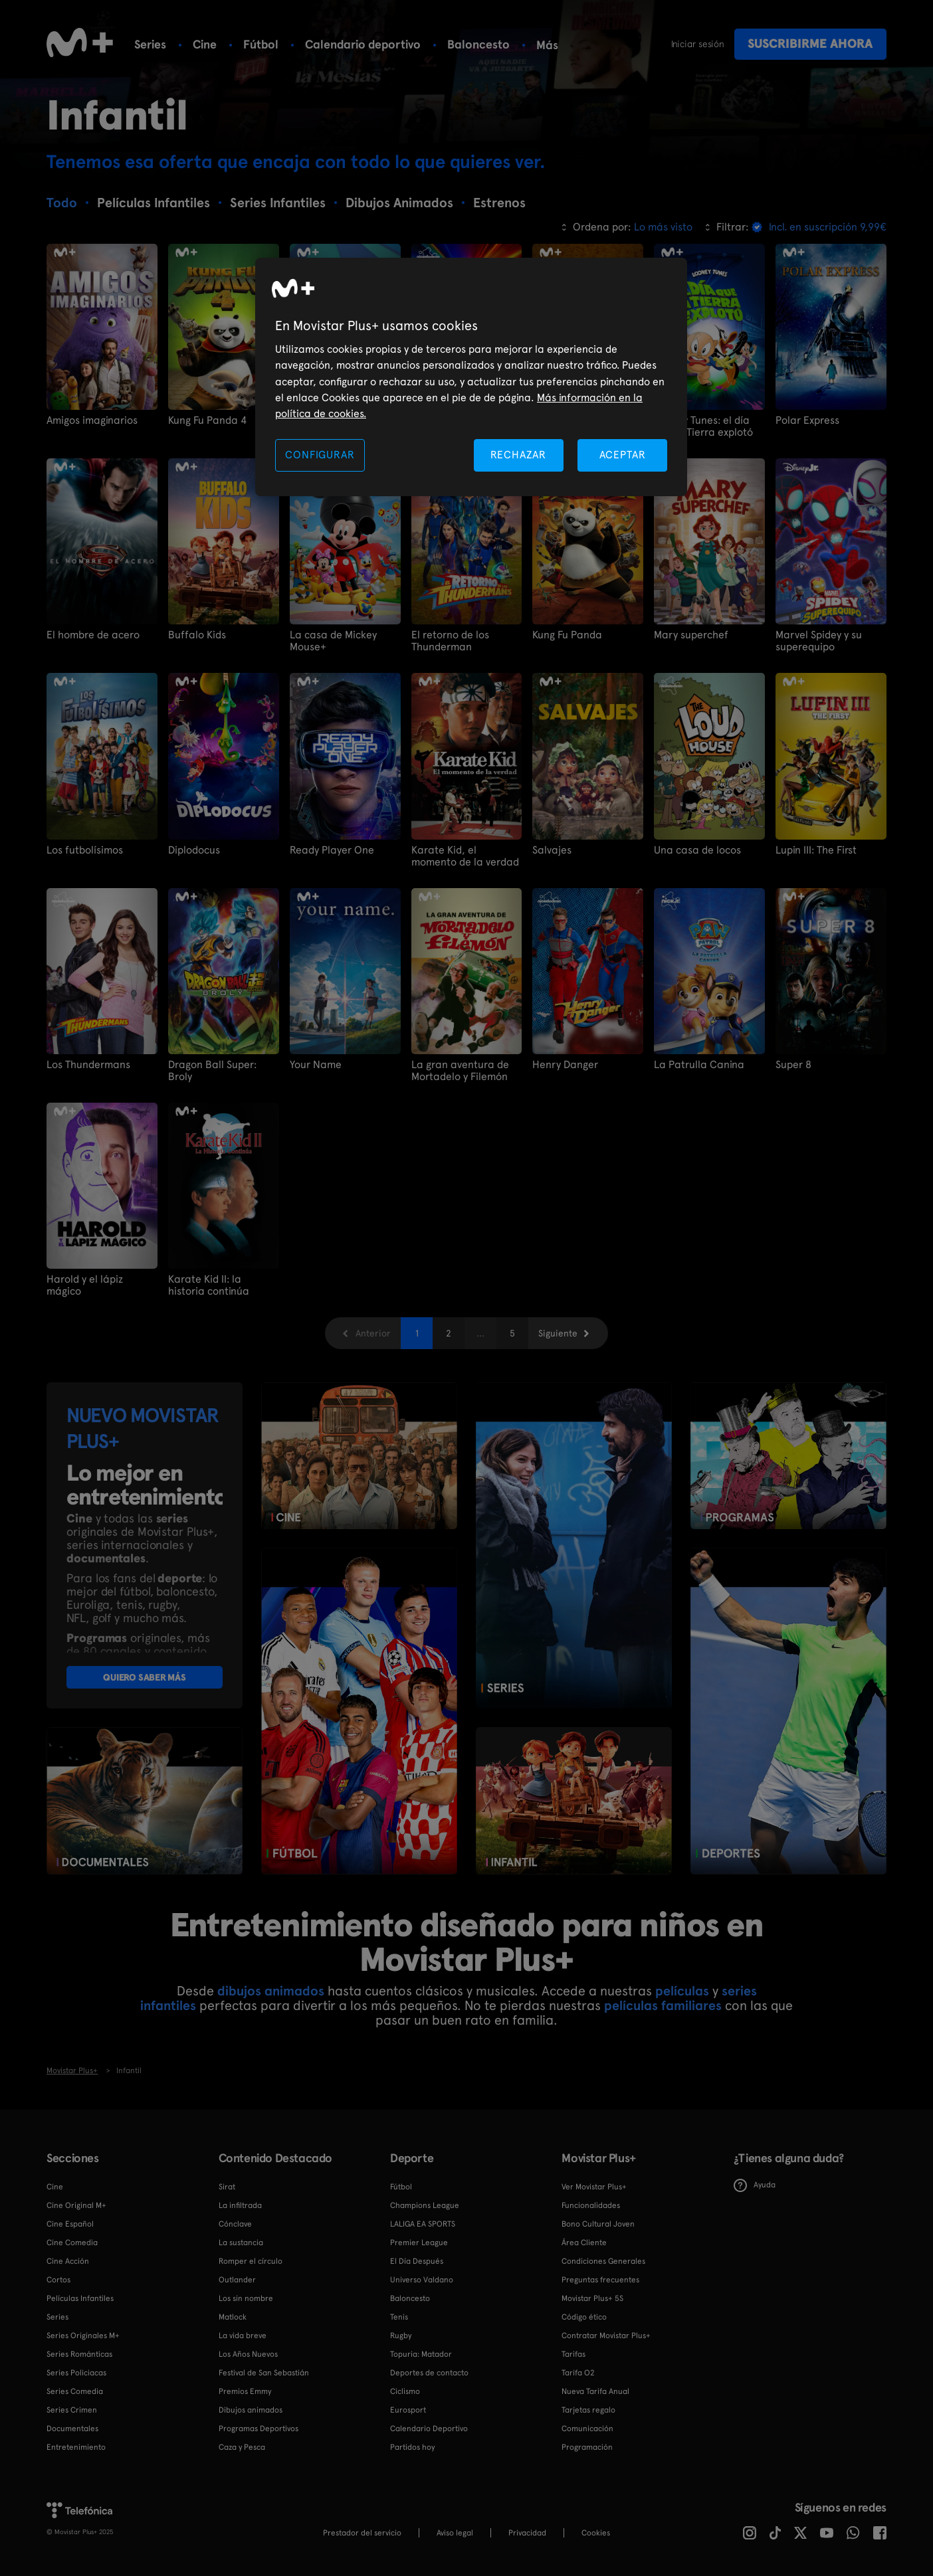 This screenshot has height=2576, width=933. I want to click on Series Crimen, so click(72, 2410).